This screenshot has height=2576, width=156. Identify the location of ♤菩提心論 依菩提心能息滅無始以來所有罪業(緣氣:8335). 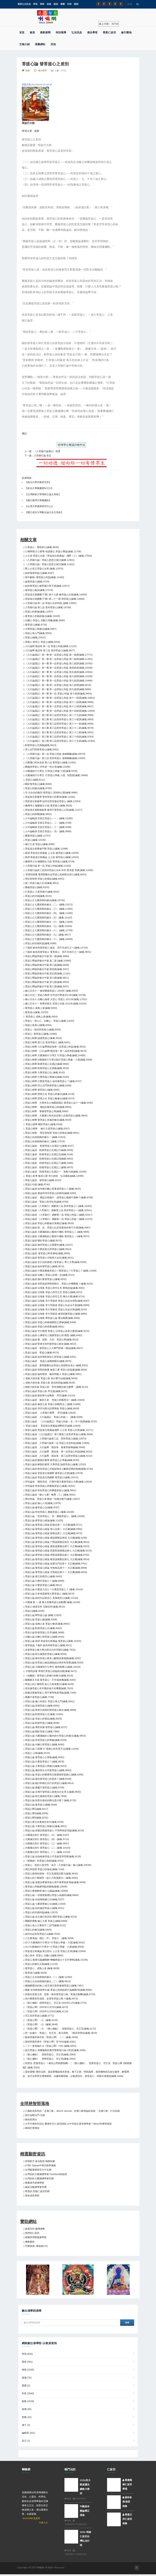
(53, 1662).